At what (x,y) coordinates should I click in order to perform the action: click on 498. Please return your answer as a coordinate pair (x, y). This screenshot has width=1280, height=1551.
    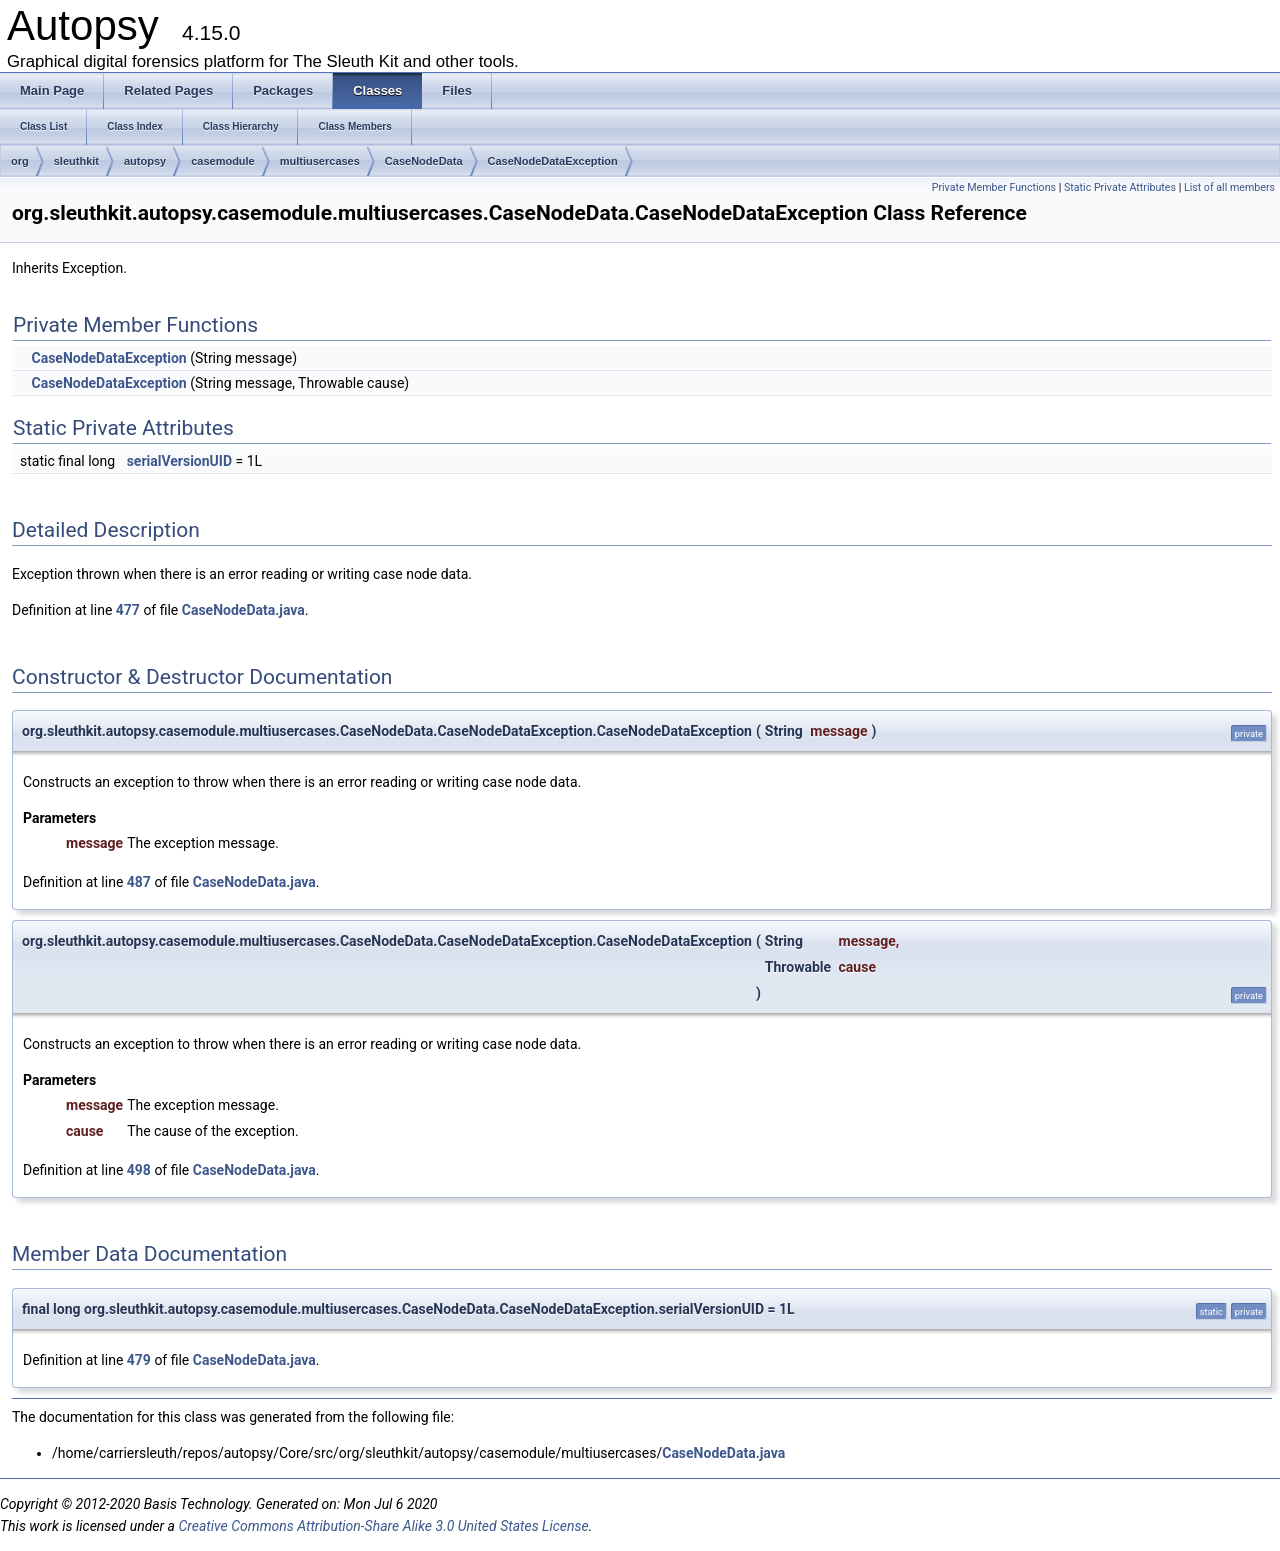
    Looking at the image, I should click on (139, 1170).